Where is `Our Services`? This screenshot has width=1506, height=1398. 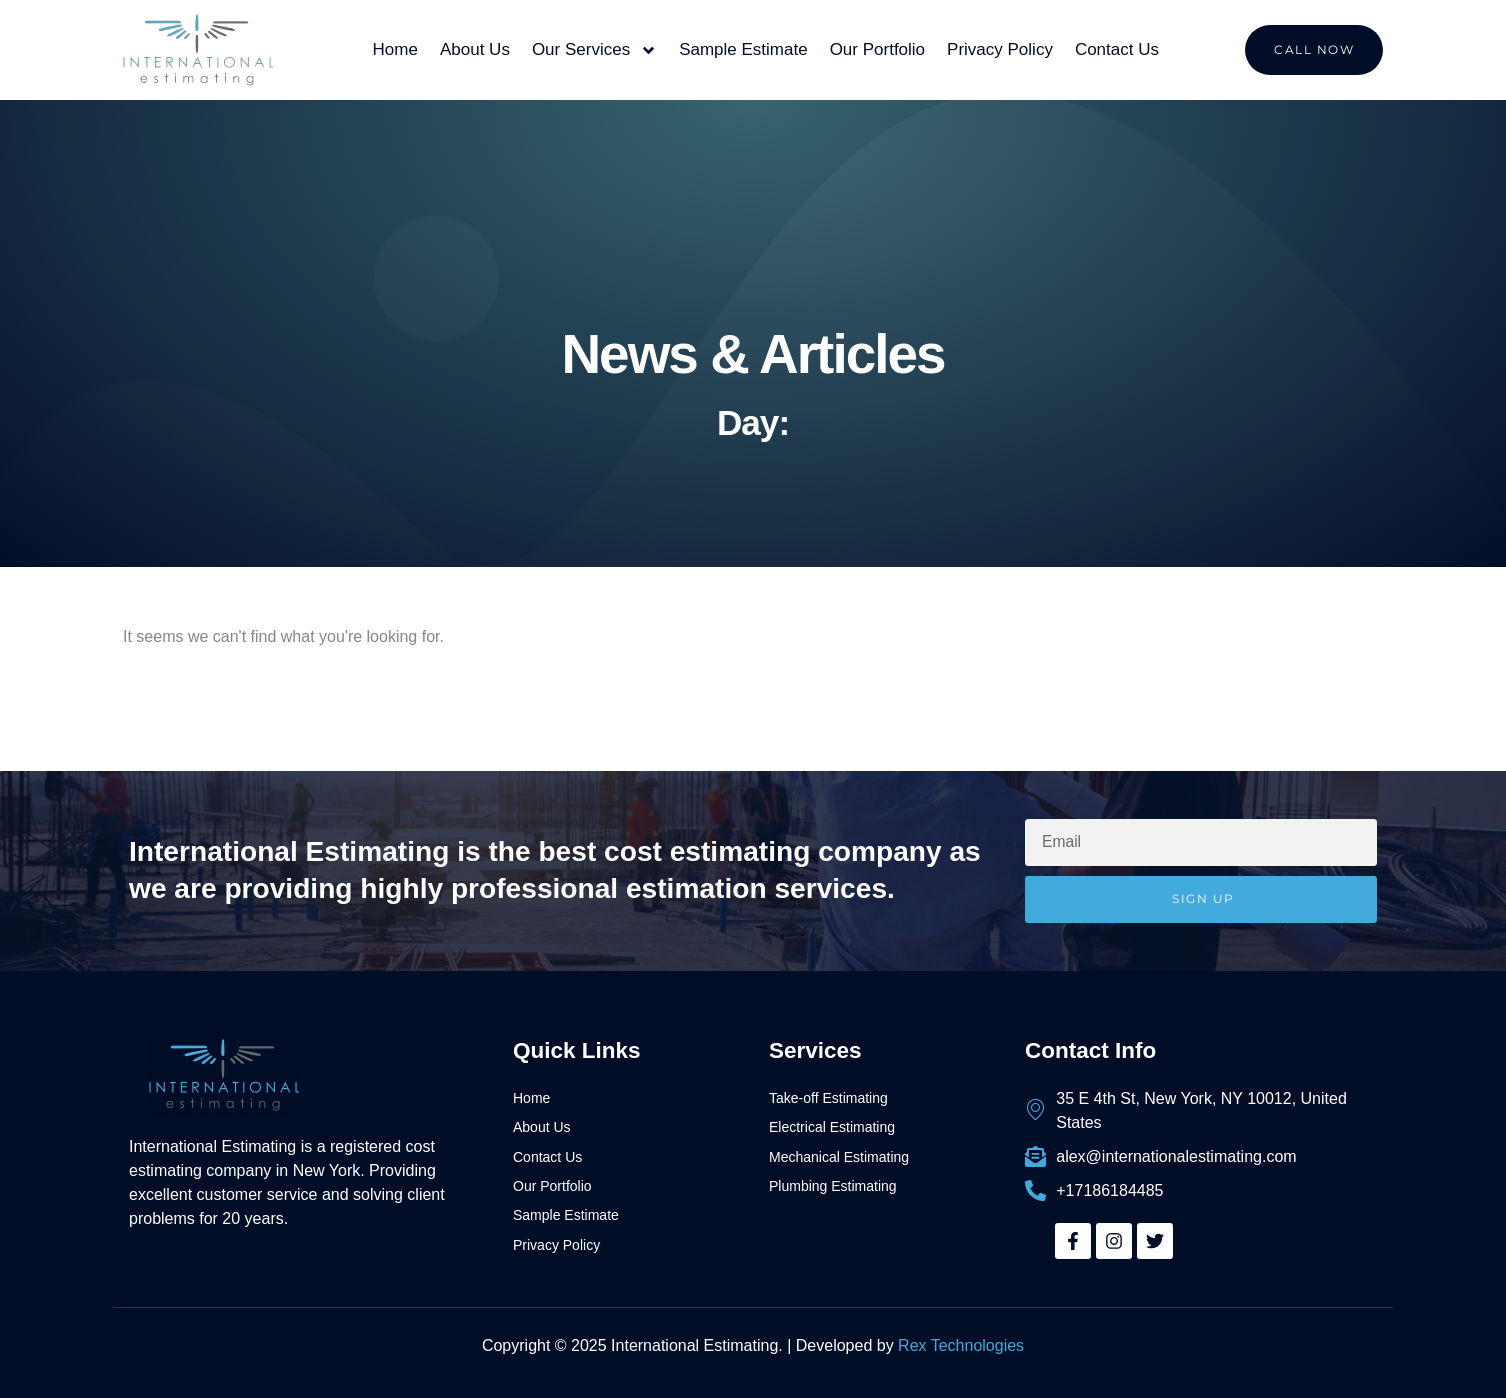
Our Services is located at coordinates (594, 50).